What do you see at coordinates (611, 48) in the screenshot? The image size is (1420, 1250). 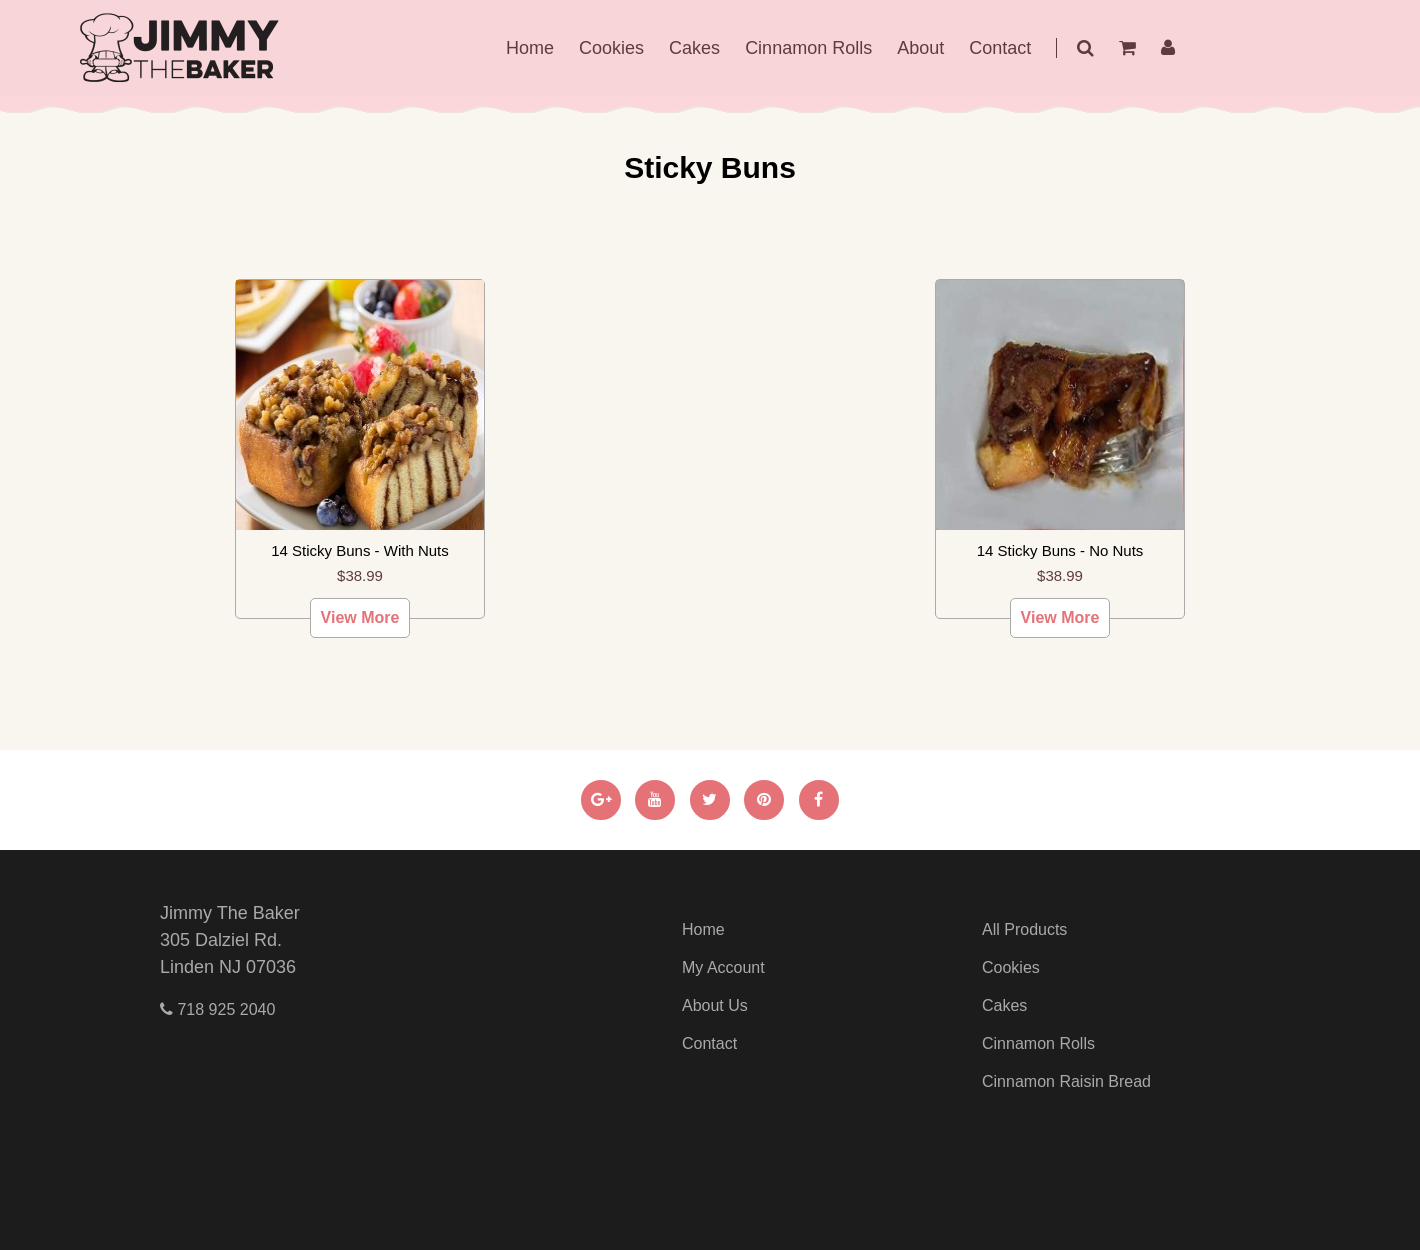 I see `Cookies` at bounding box center [611, 48].